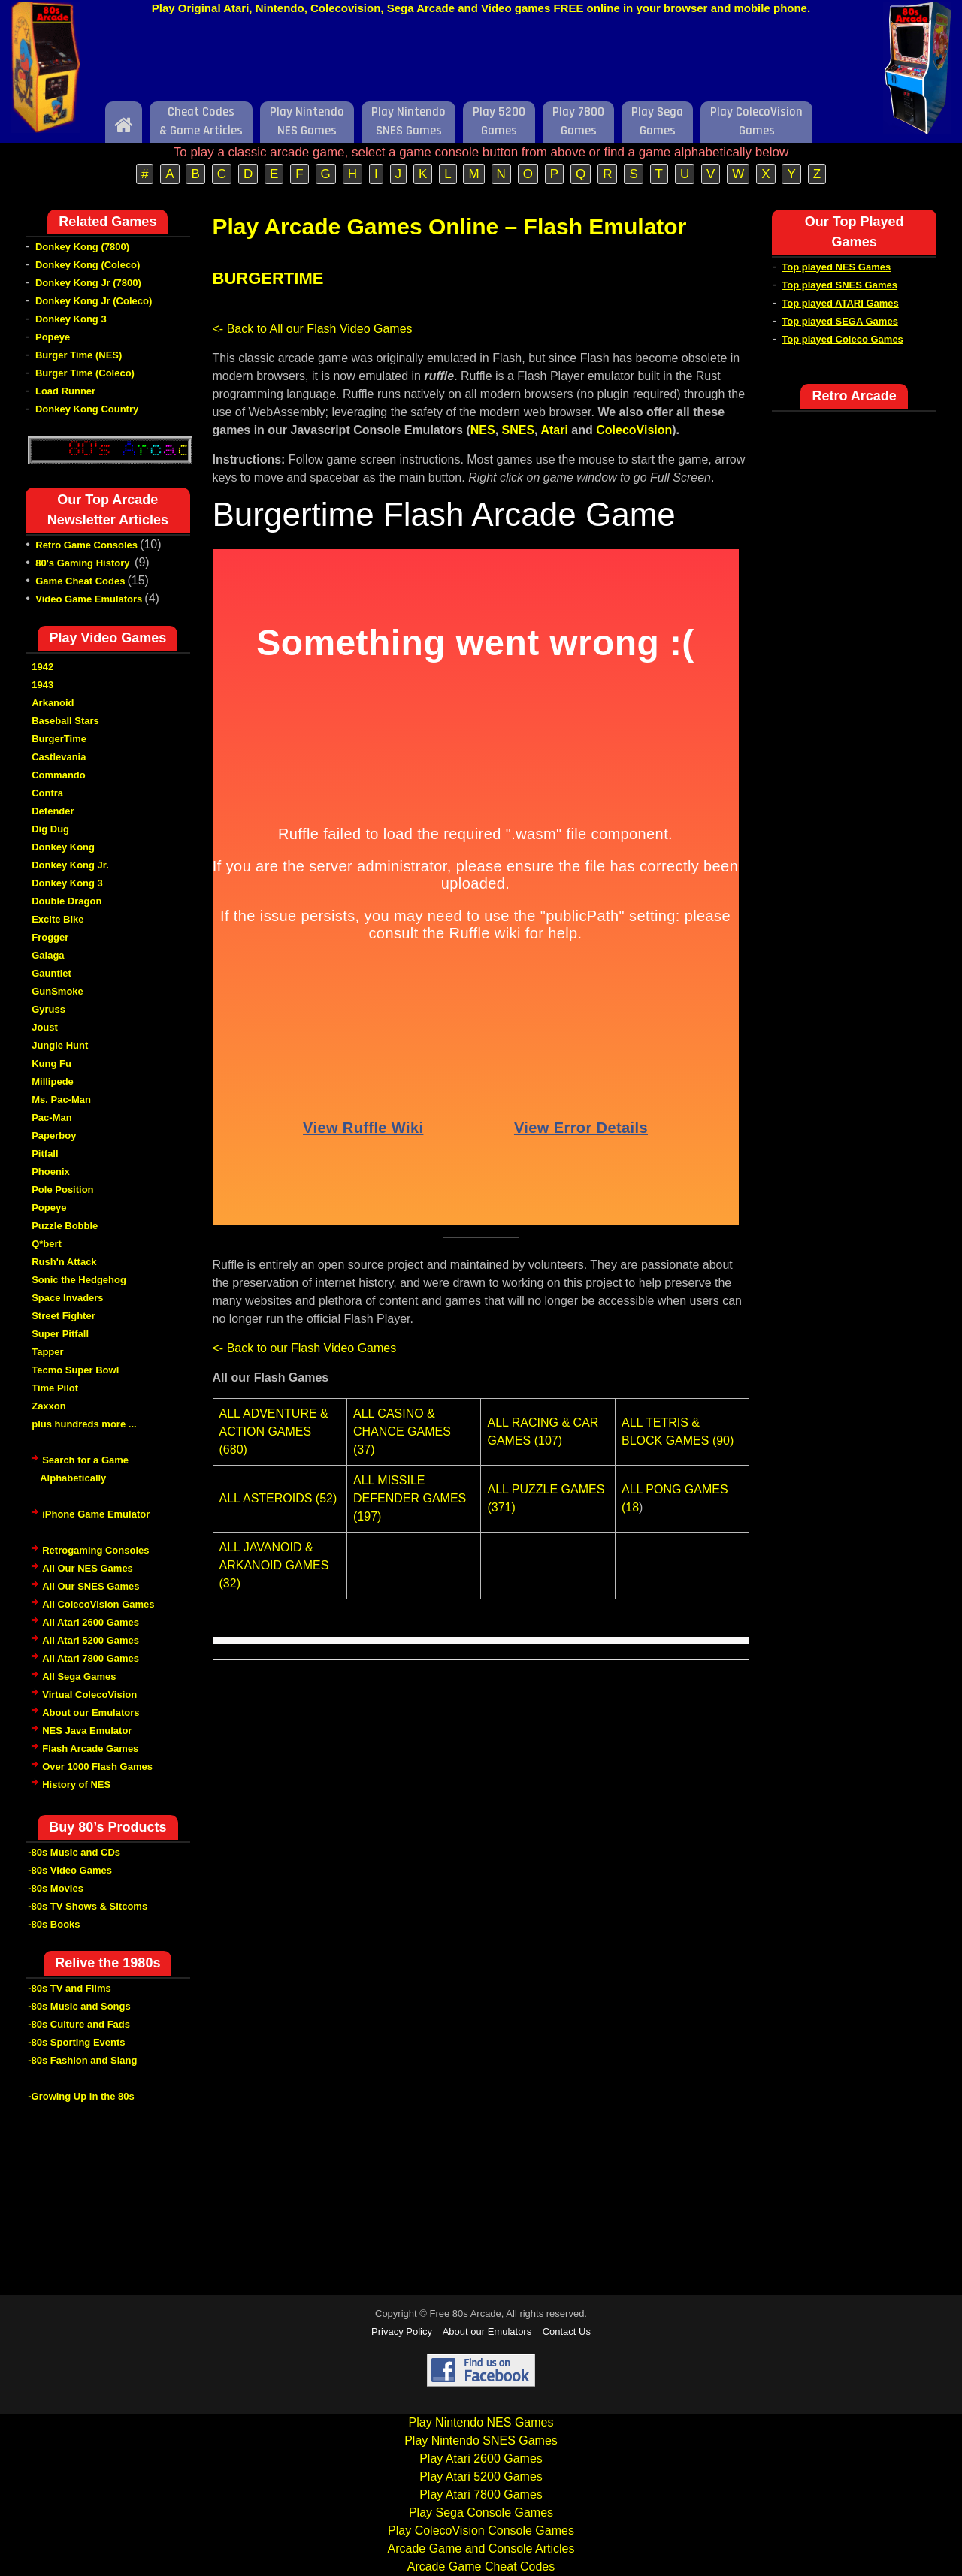 The height and width of the screenshot is (2576, 962). I want to click on Arkanoid, so click(53, 702).